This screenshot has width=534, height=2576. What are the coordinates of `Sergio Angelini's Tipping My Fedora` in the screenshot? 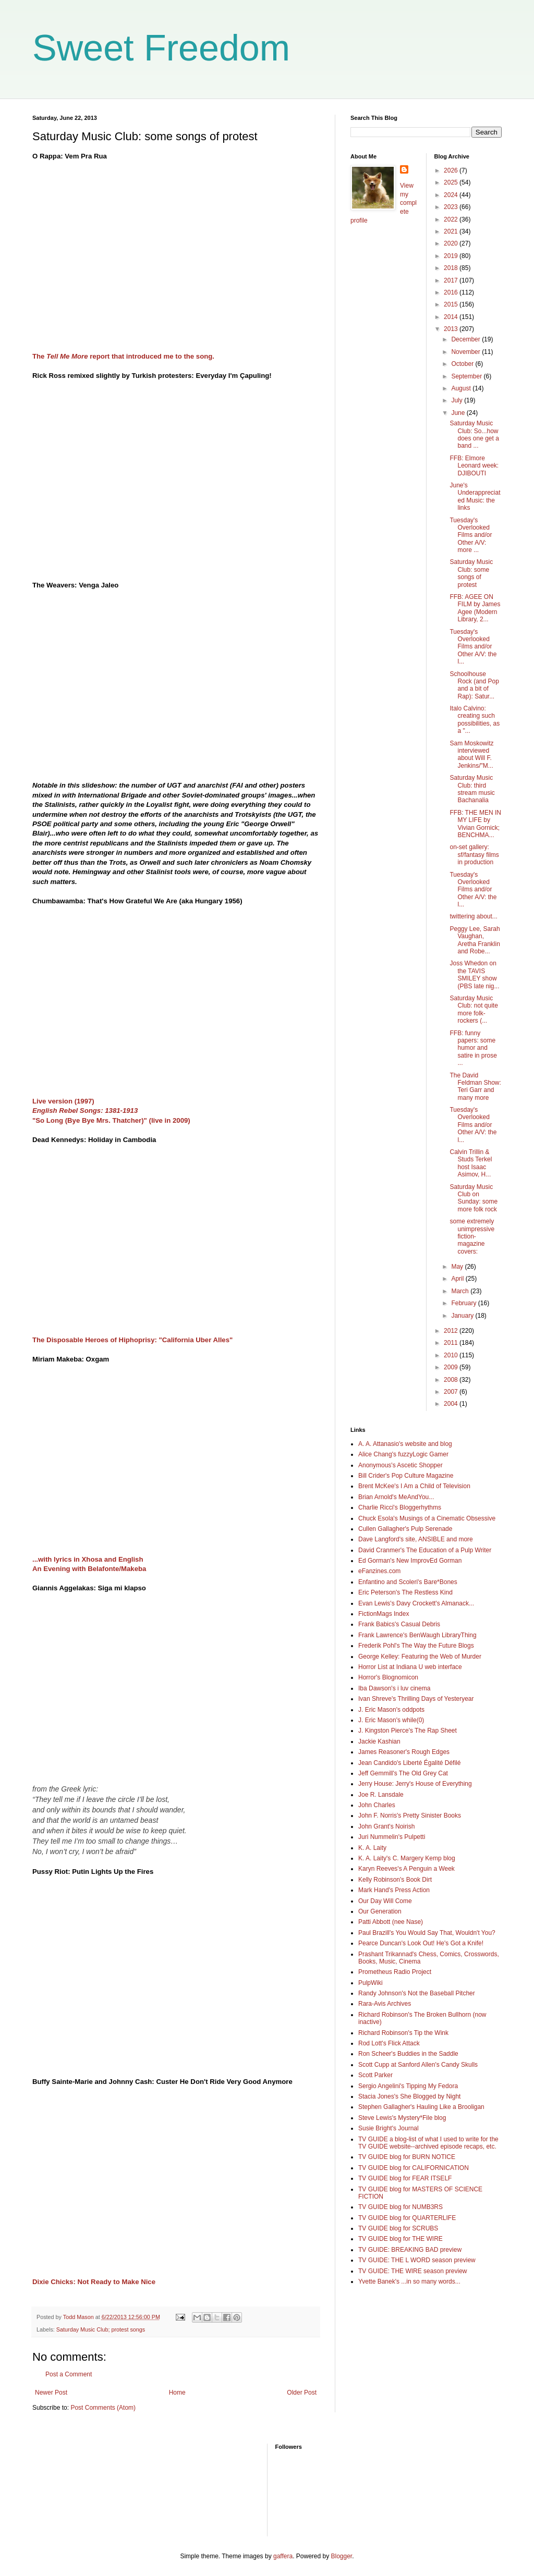 It's located at (408, 2086).